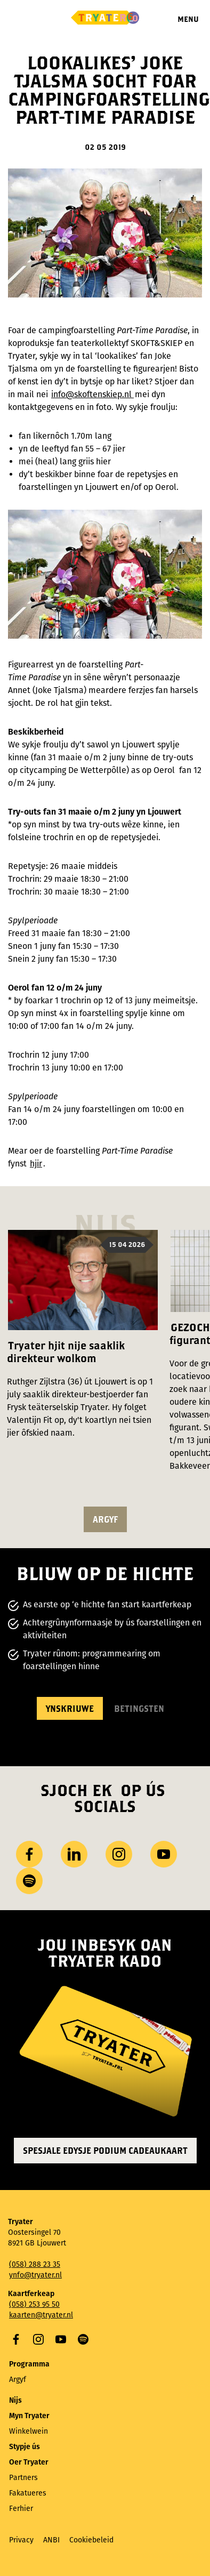  I want to click on Menu [Menu iepenje], so click(188, 18).